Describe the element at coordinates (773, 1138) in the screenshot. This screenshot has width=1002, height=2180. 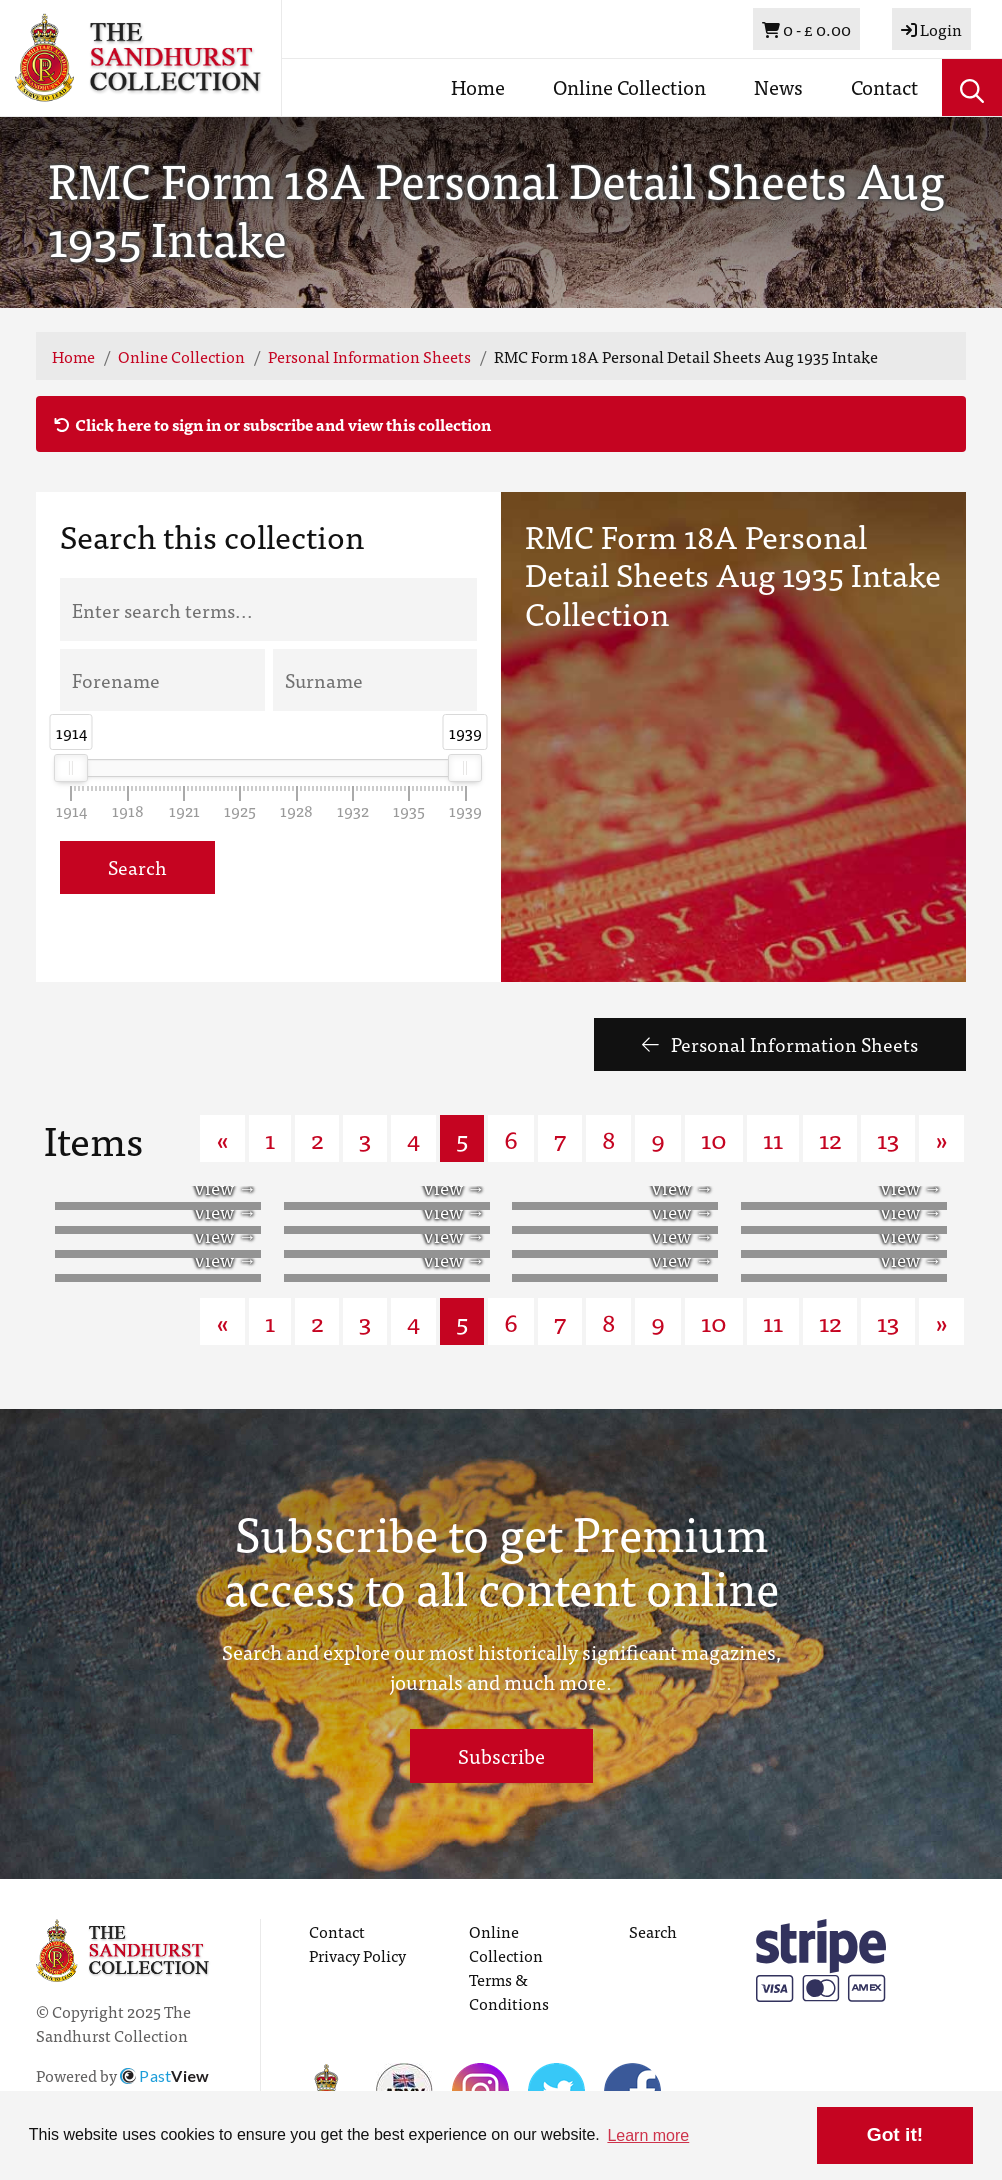
I see `11 [Goto page 11]` at that location.